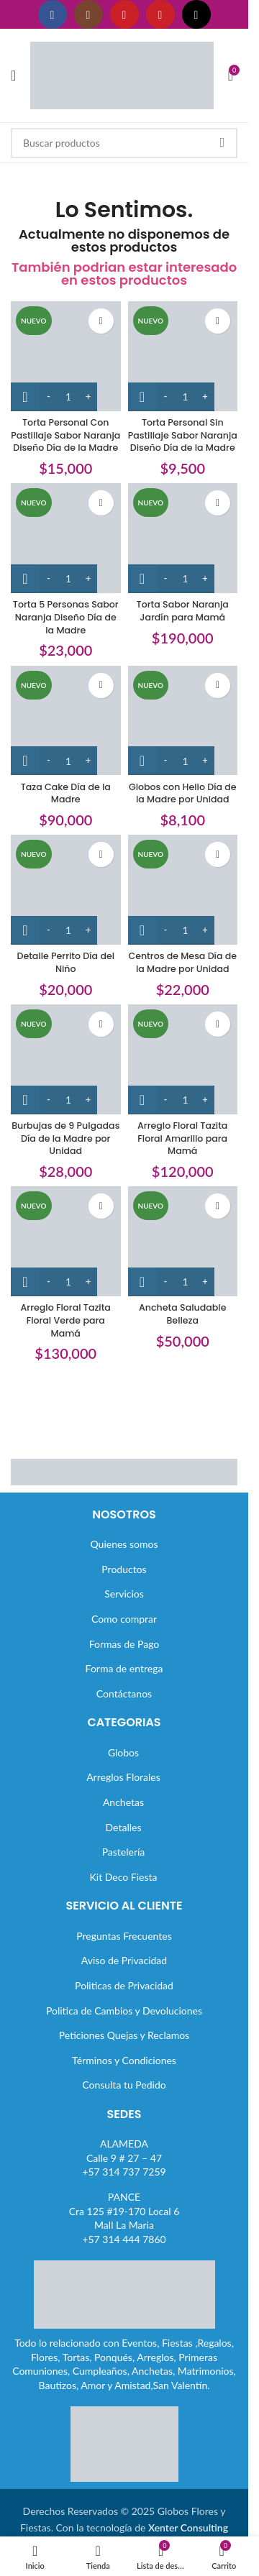  What do you see at coordinates (124, 1619) in the screenshot?
I see `Como comprar` at bounding box center [124, 1619].